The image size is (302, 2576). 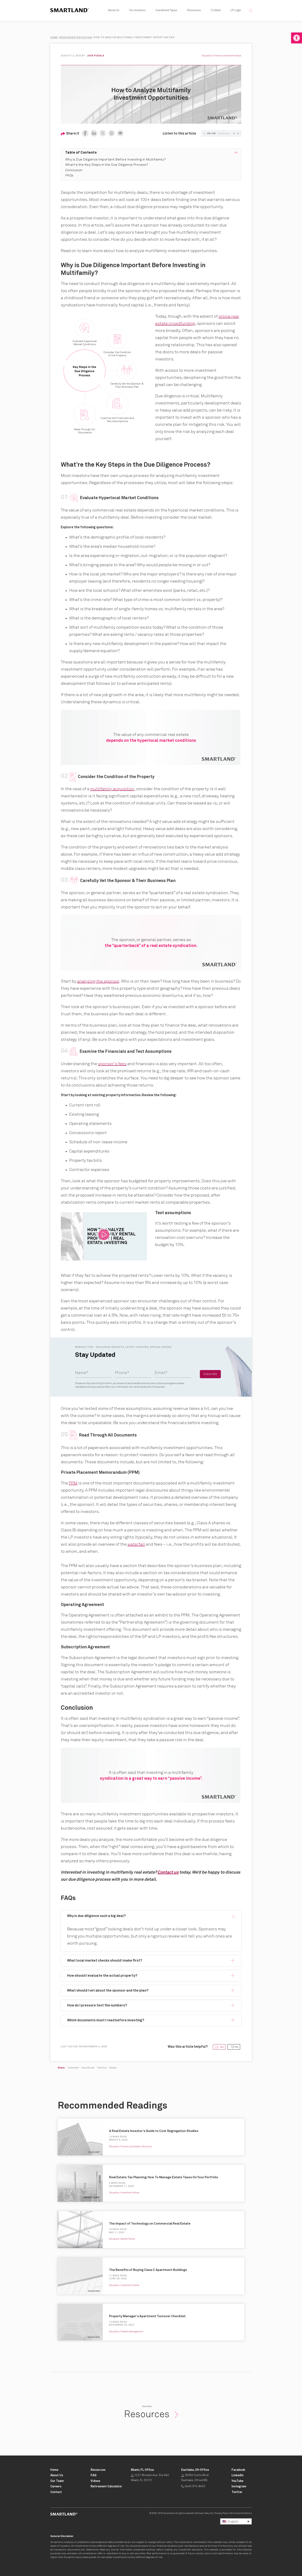 What do you see at coordinates (237, 2475) in the screenshot?
I see `[Smartland LinkedIn Opens in New Tab]` at bounding box center [237, 2475].